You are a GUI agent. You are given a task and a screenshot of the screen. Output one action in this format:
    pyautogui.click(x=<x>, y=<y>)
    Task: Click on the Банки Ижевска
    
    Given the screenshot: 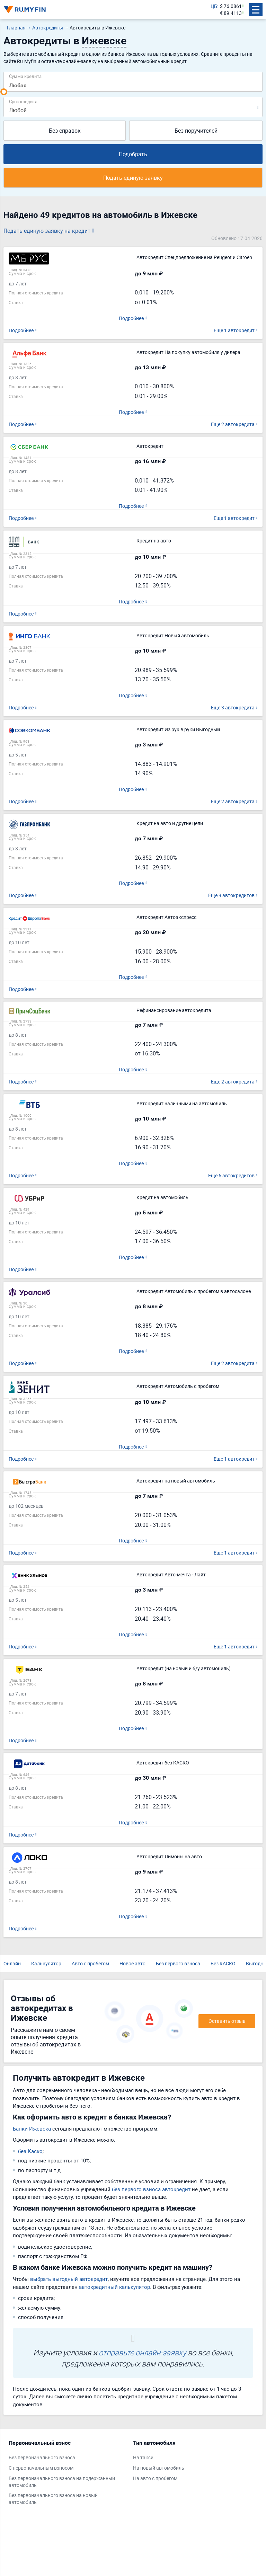 What is the action you would take?
    pyautogui.click(x=32, y=2128)
    